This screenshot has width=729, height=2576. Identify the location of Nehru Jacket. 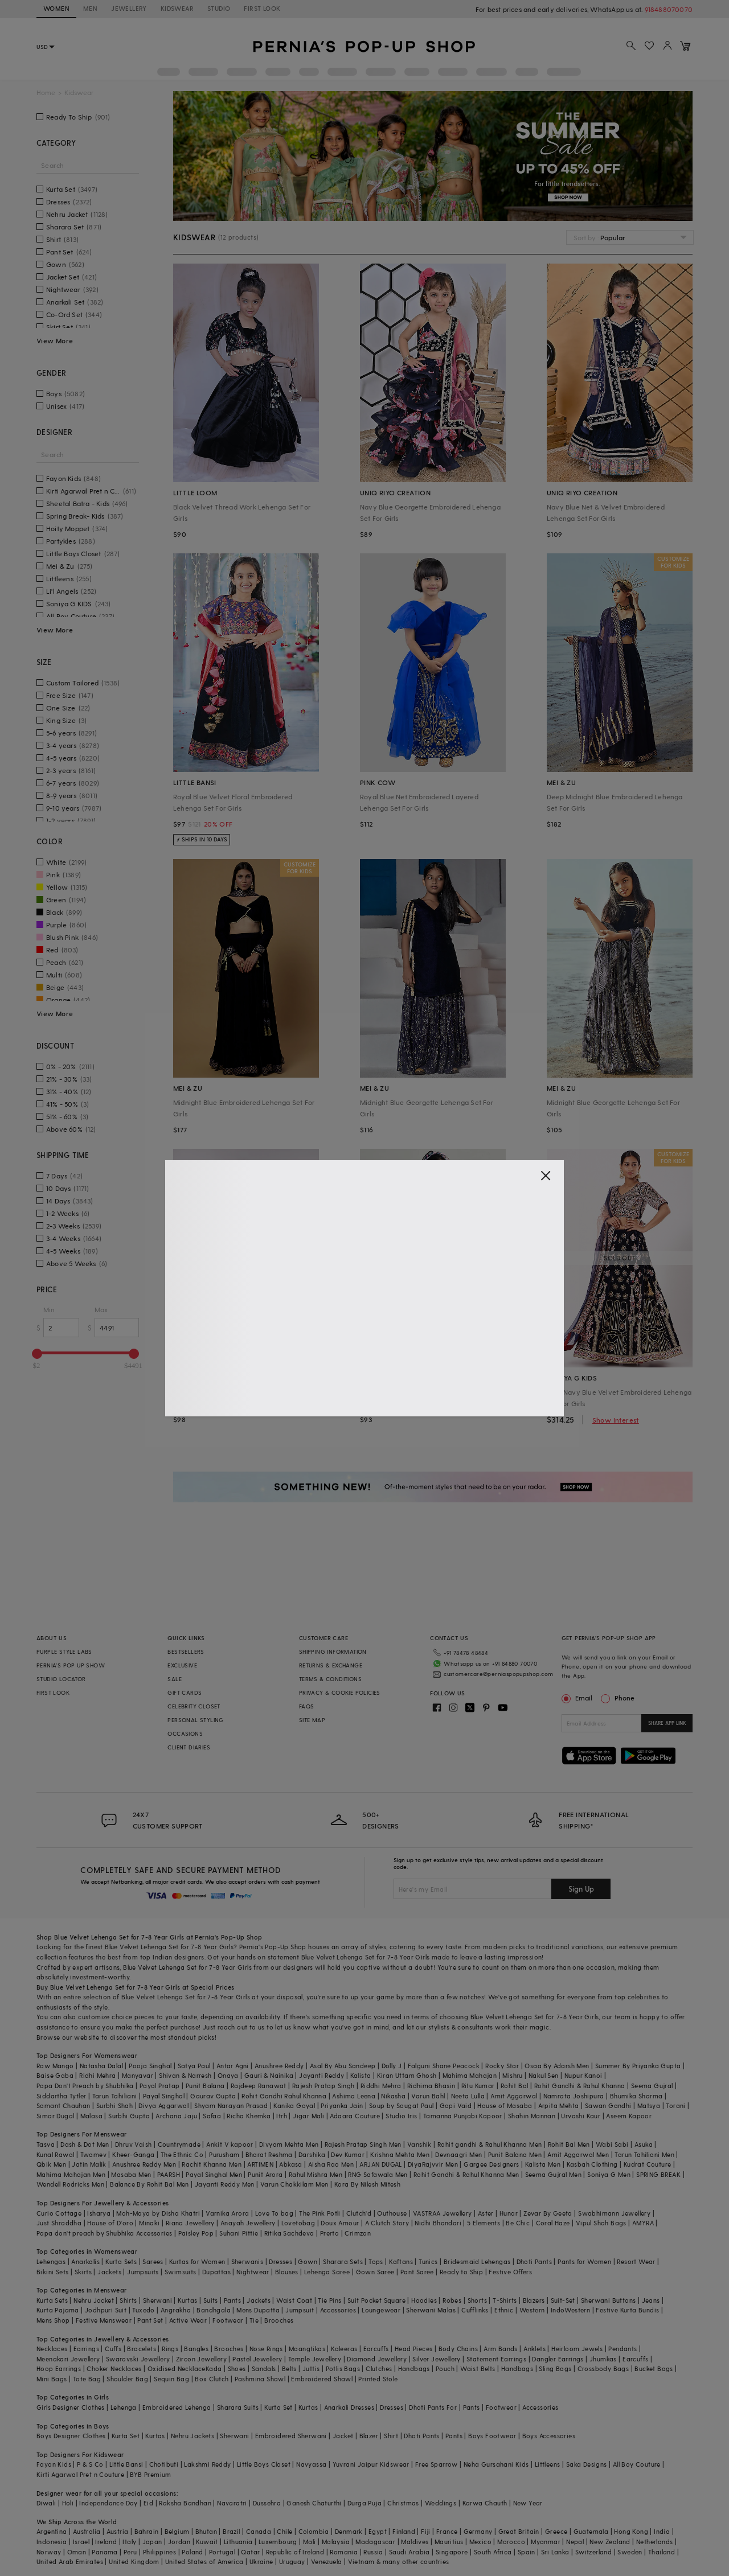
(93, 2300).